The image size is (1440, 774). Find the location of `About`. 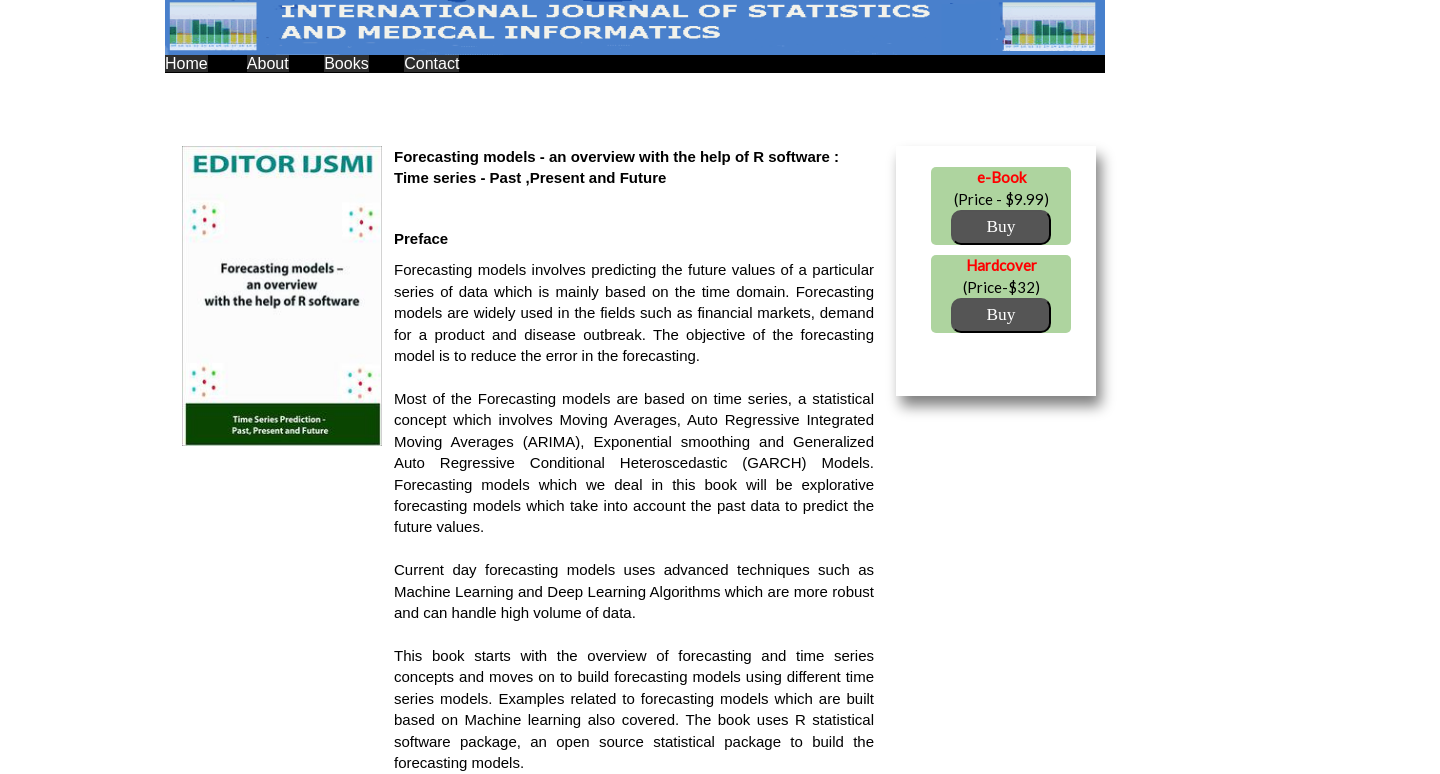

About is located at coordinates (268, 63).